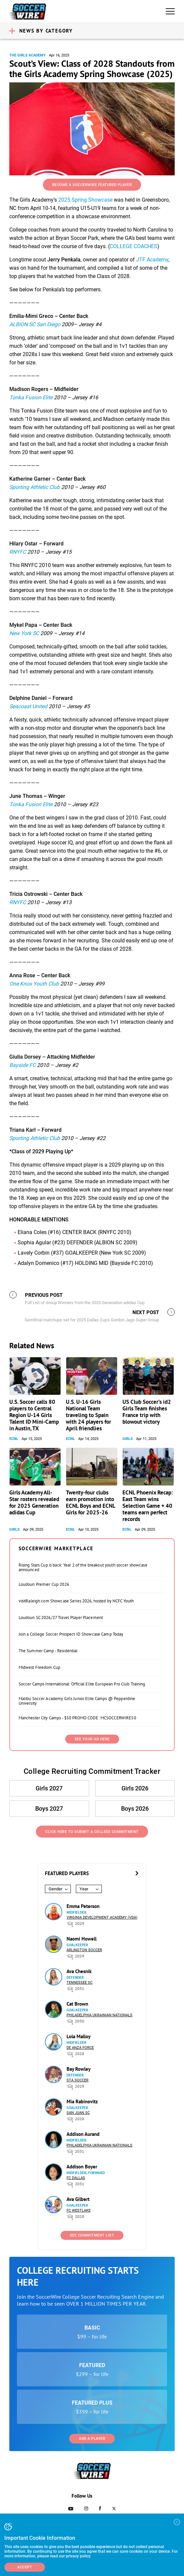 The image size is (184, 2576). What do you see at coordinates (92, 1832) in the screenshot?
I see `Click Here to Submit a College Commitment` at bounding box center [92, 1832].